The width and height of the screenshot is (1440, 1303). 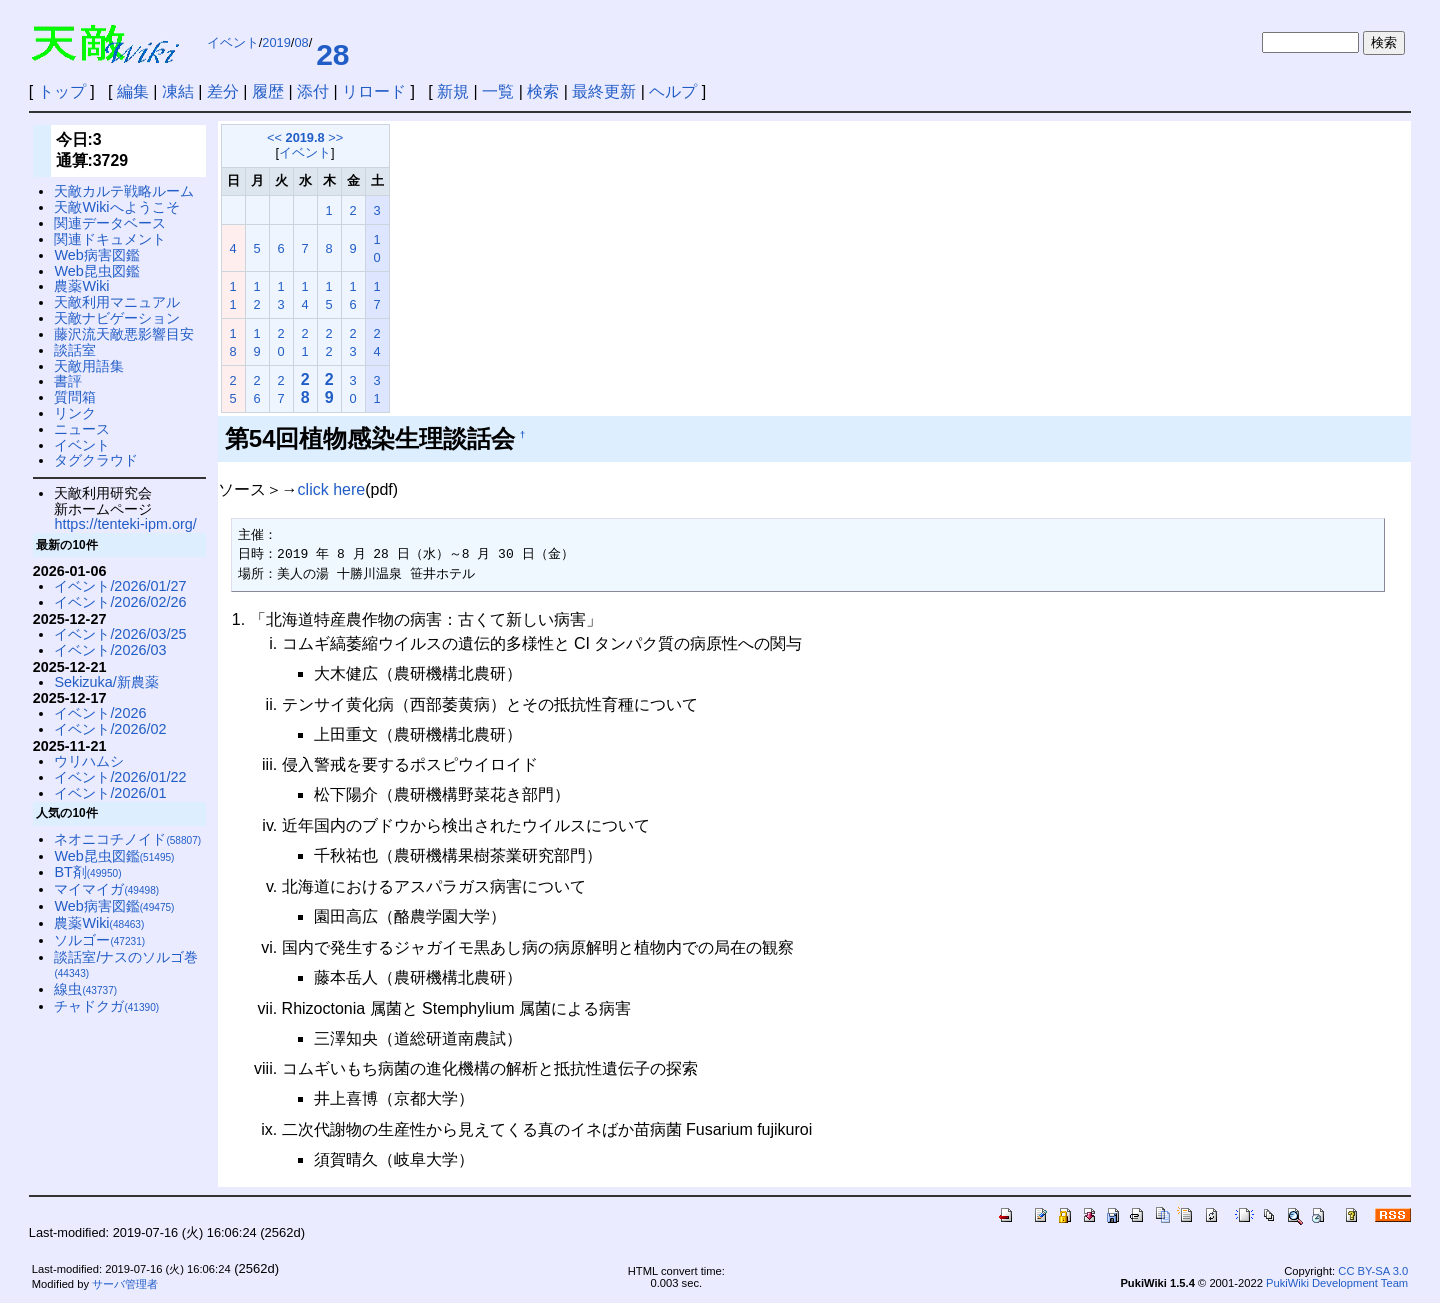 What do you see at coordinates (543, 91) in the screenshot?
I see `検索` at bounding box center [543, 91].